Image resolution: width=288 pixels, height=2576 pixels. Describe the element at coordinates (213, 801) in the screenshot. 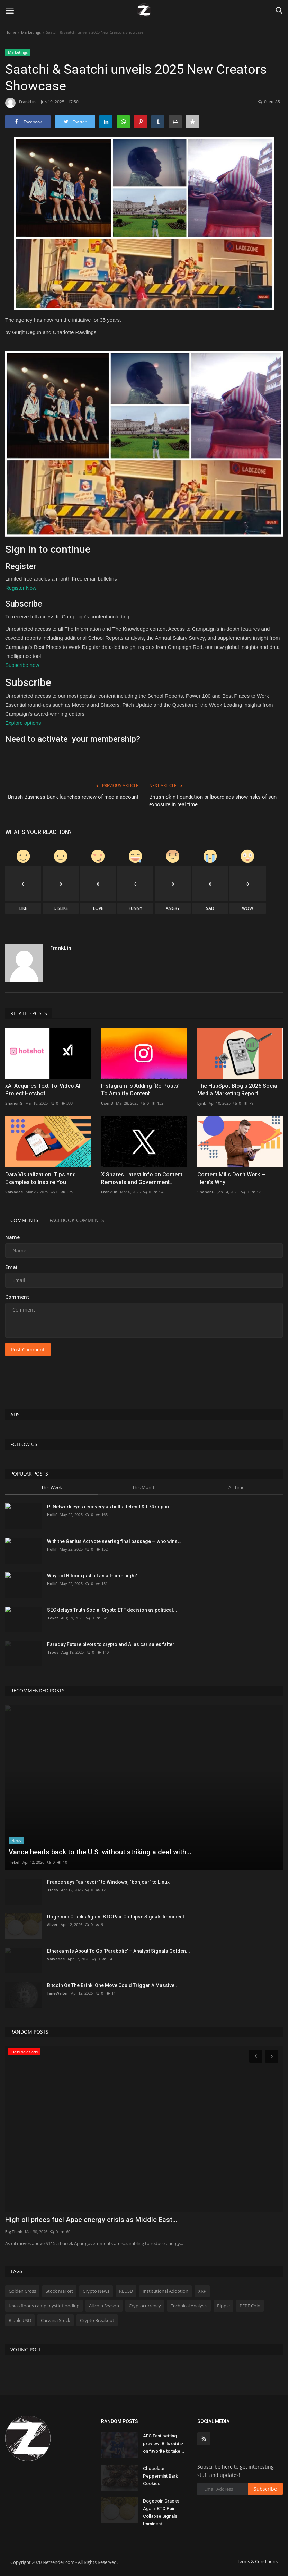

I see `British Skin Foundation billboard ads show risks of sun exposure in real time` at that location.